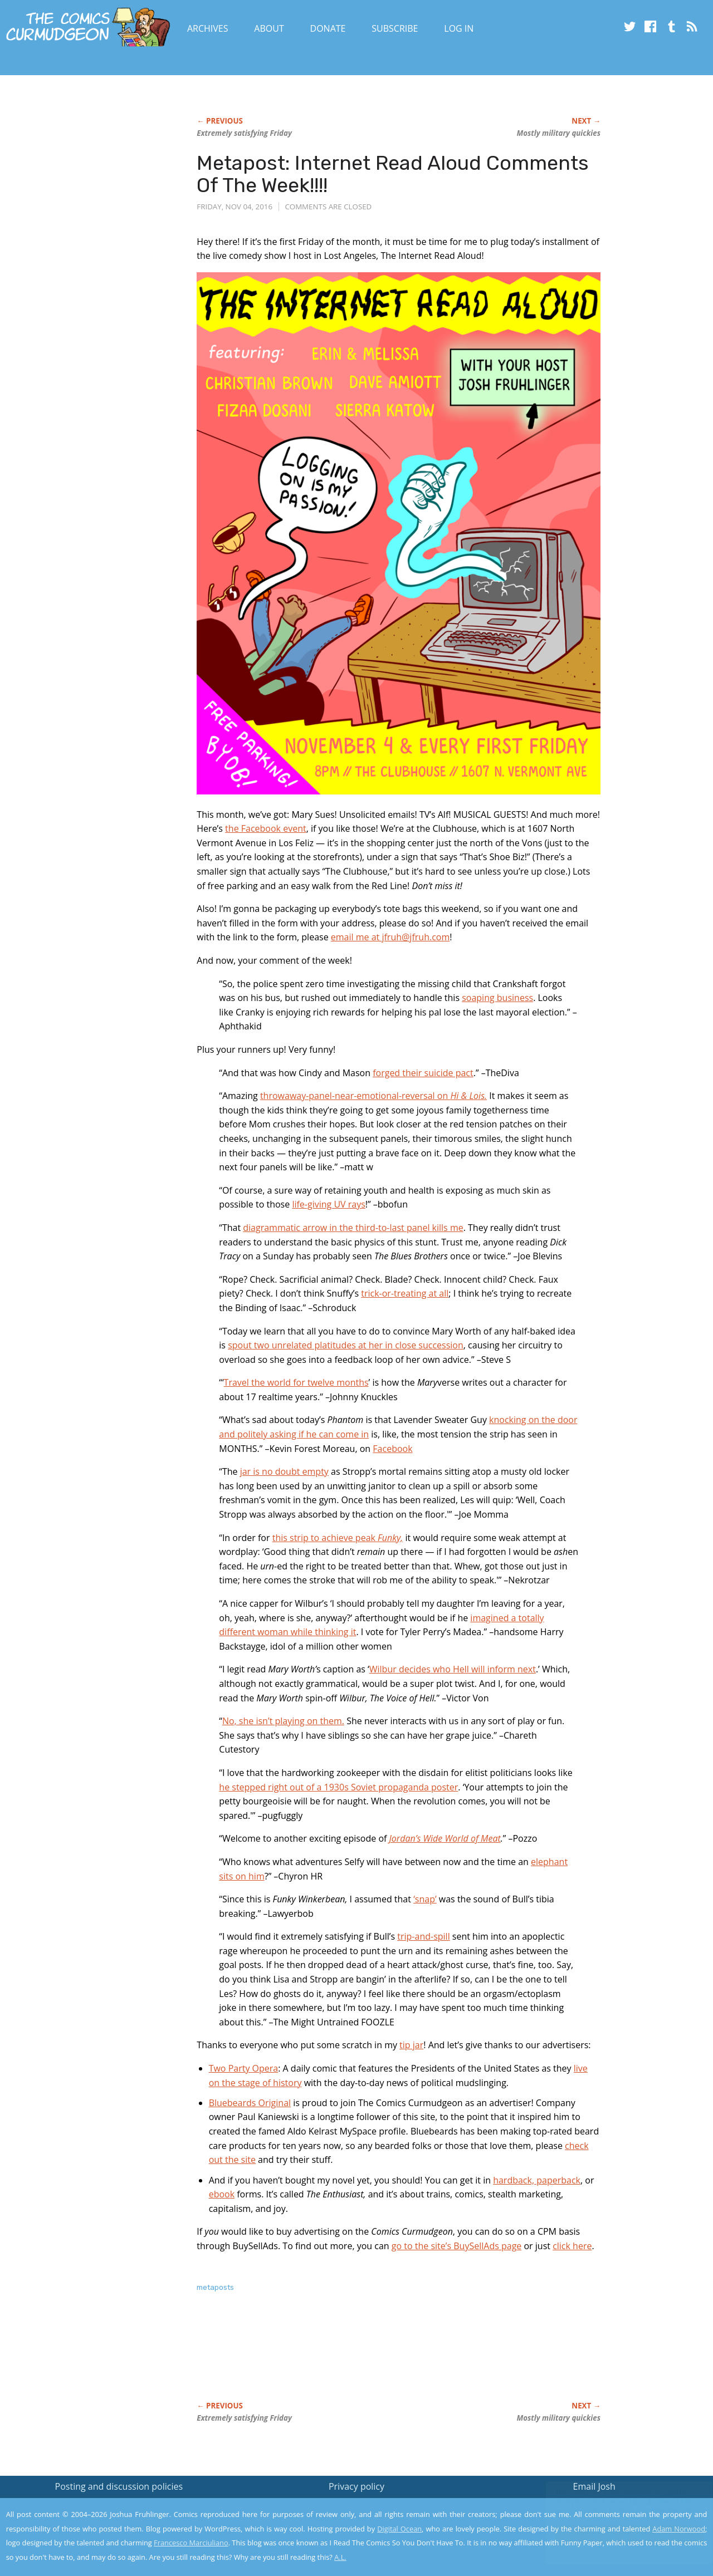 This screenshot has width=713, height=2576. What do you see at coordinates (452, 1669) in the screenshot?
I see `Wilbur decides who Hell will inform next` at bounding box center [452, 1669].